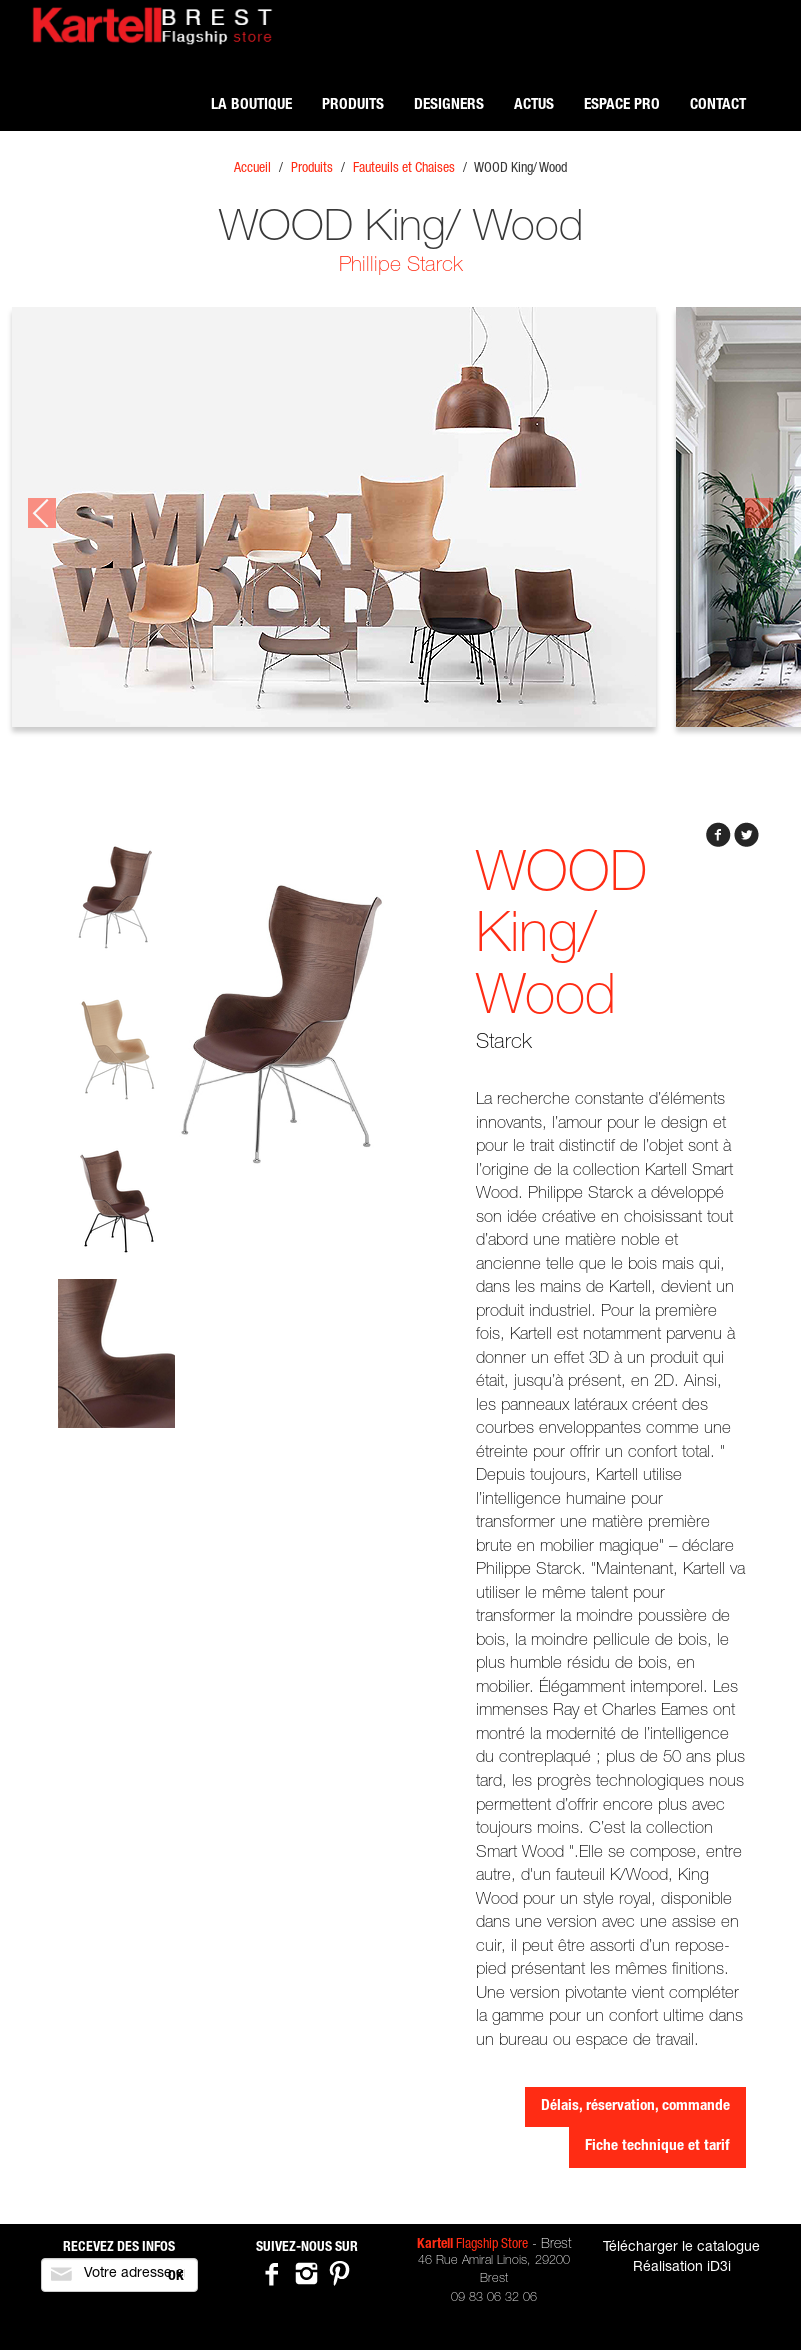 Image resolution: width=801 pixels, height=2350 pixels. I want to click on Produits, so click(353, 105).